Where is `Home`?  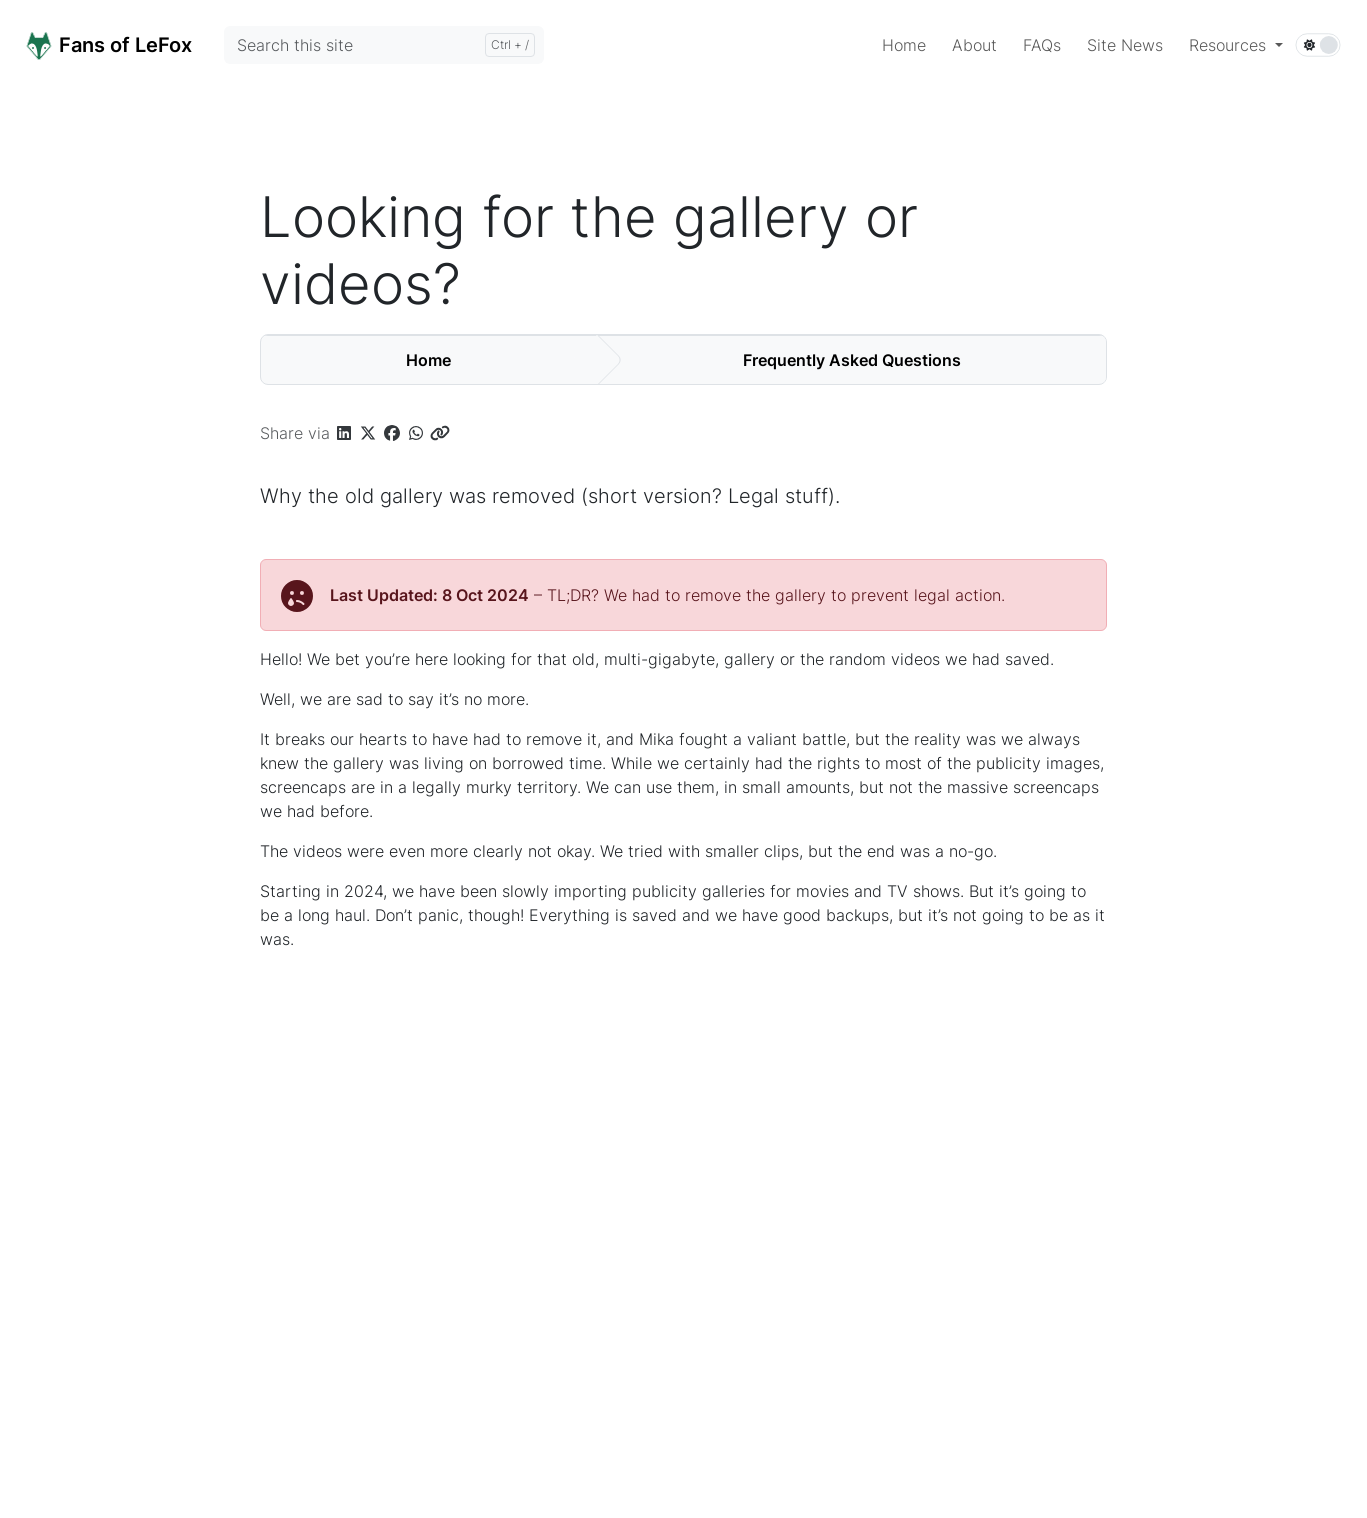
Home is located at coordinates (428, 360).